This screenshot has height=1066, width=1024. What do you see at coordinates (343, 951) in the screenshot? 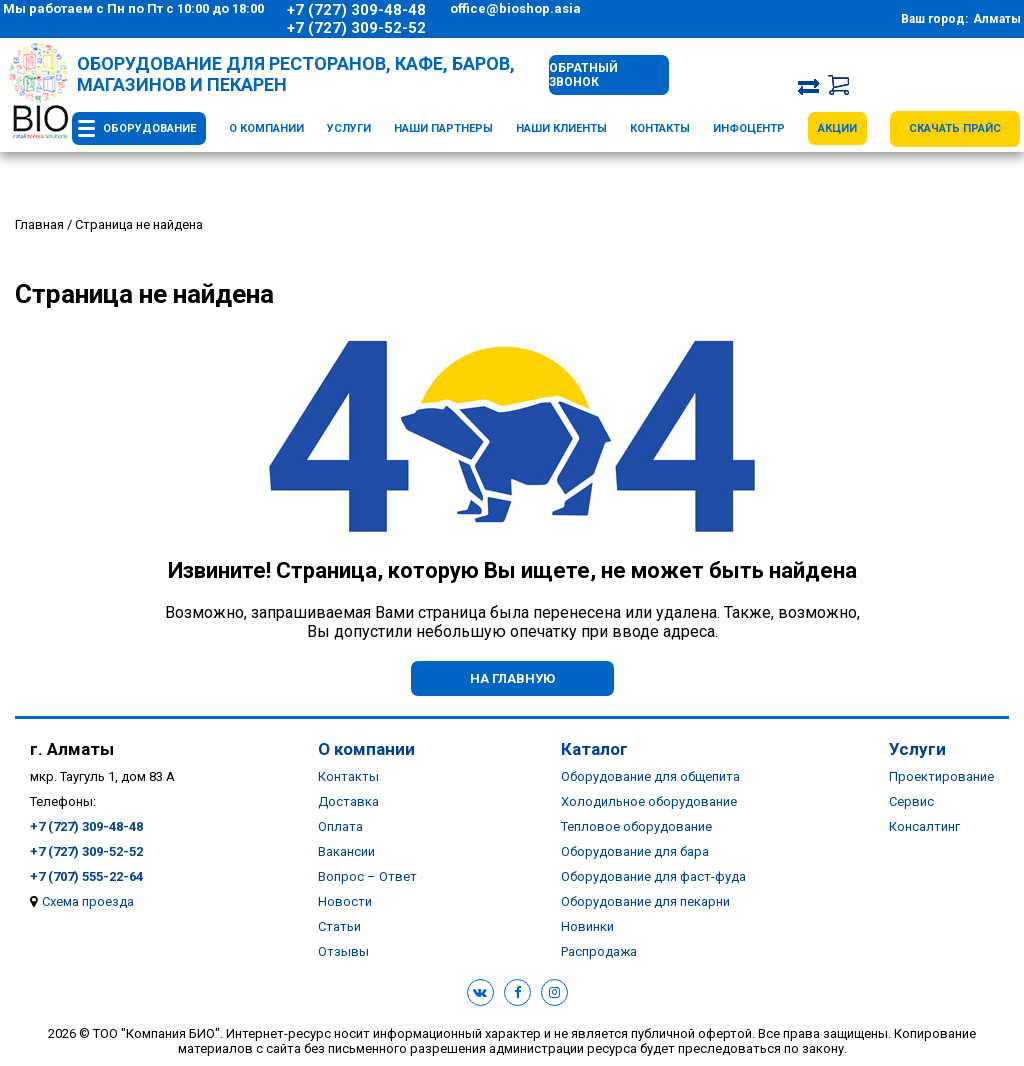
I see `Отзывы` at bounding box center [343, 951].